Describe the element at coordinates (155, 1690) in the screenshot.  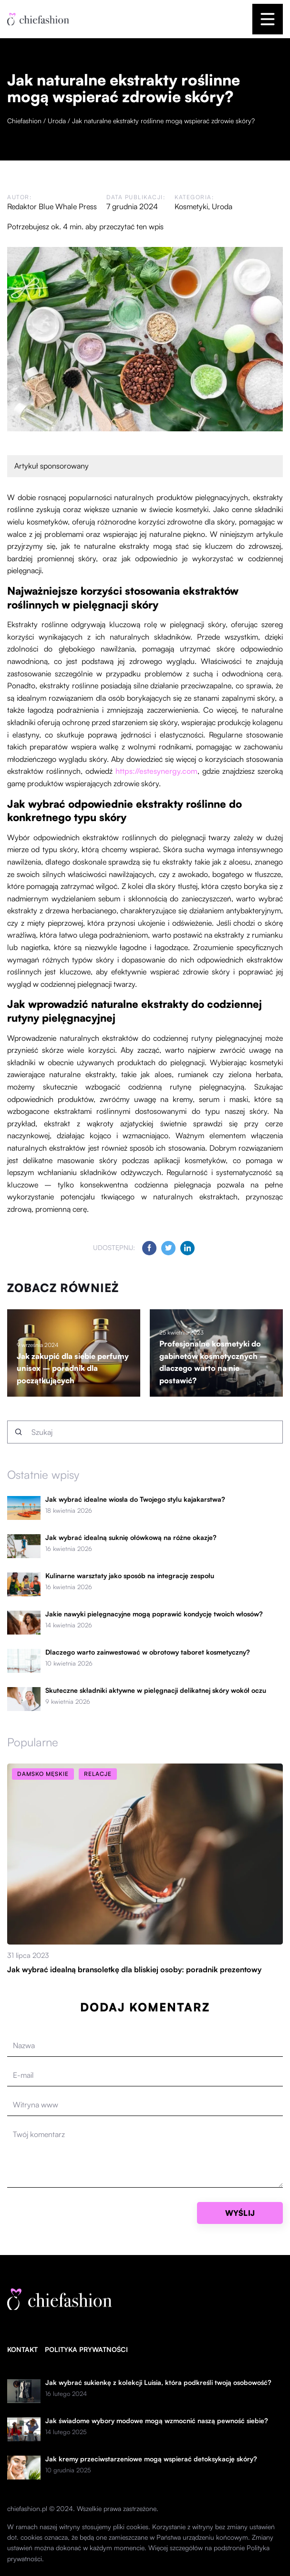
I see `Skuteczne składniki aktywne w pielęgnacji delikatnej skóry wokół oczu` at that location.